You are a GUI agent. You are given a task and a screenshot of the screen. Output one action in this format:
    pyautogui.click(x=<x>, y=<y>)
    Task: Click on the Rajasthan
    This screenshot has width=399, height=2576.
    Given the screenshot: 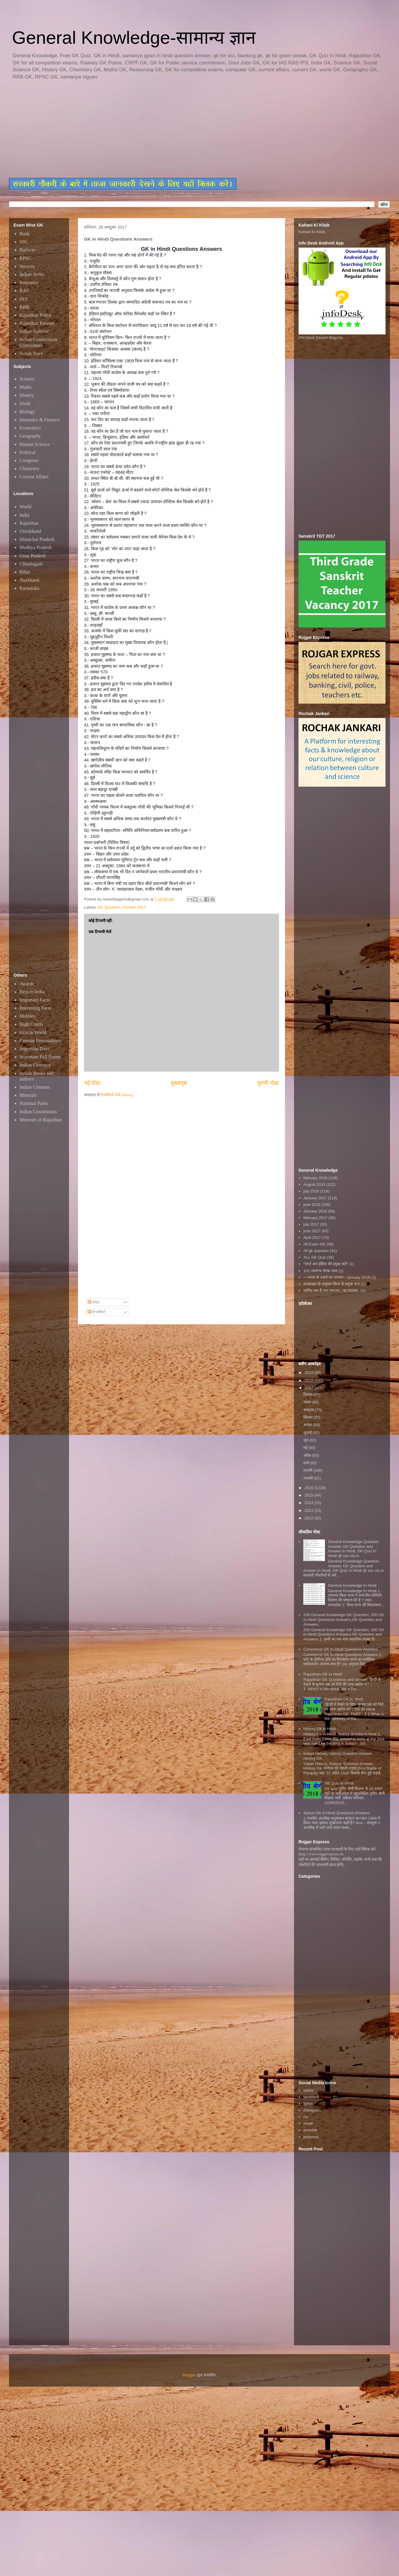 What is the action you would take?
    pyautogui.click(x=29, y=523)
    